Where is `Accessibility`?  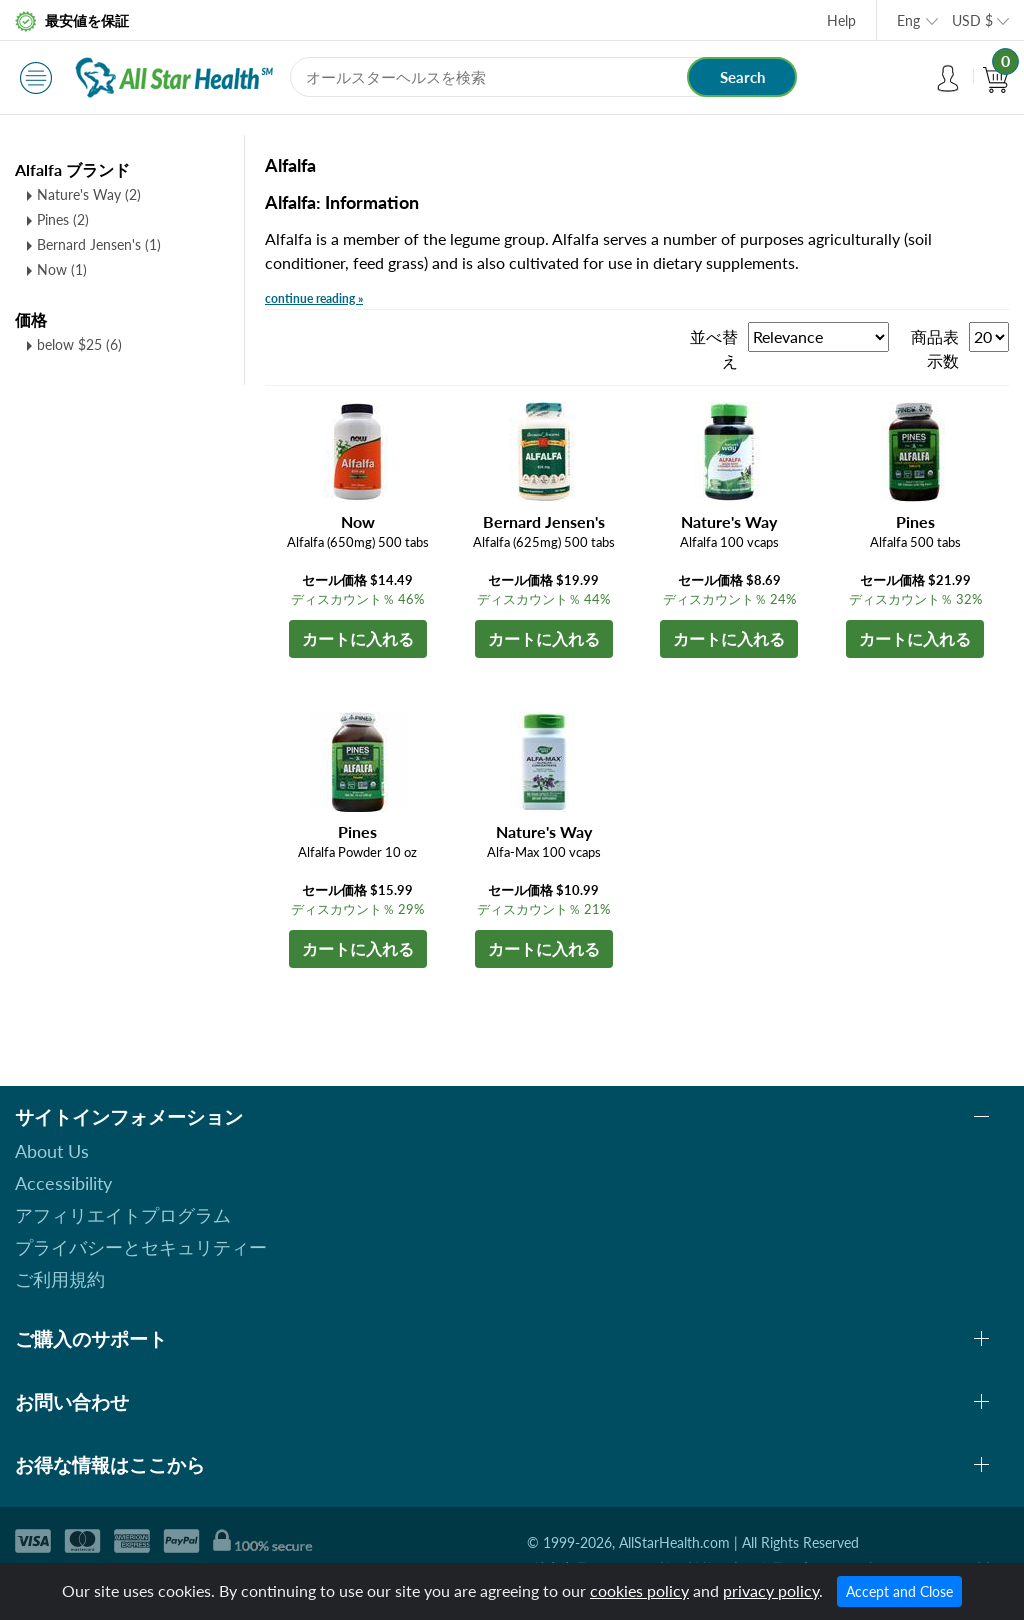
Accessibility is located at coordinates (63, 1183).